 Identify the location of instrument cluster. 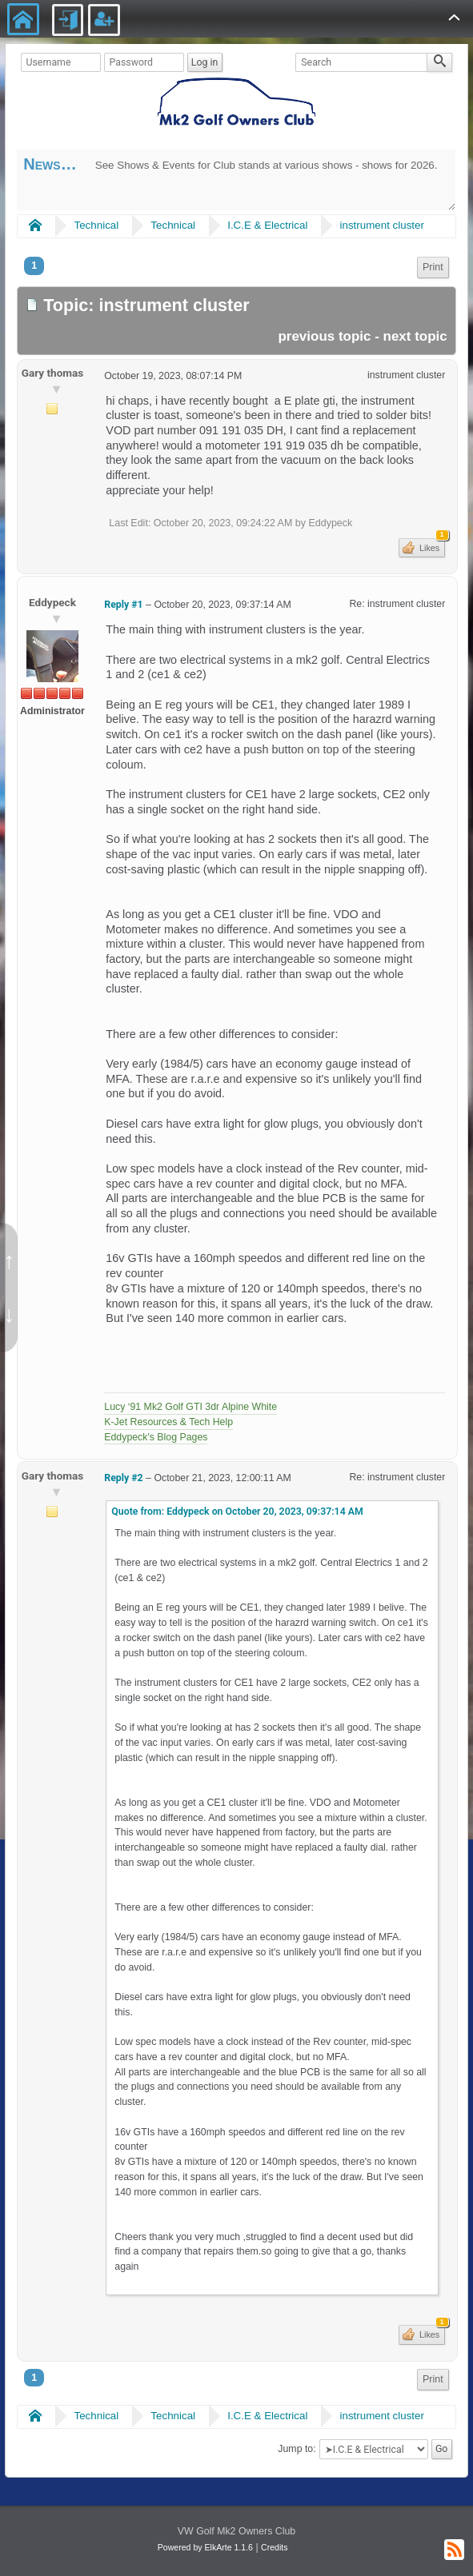
(382, 225).